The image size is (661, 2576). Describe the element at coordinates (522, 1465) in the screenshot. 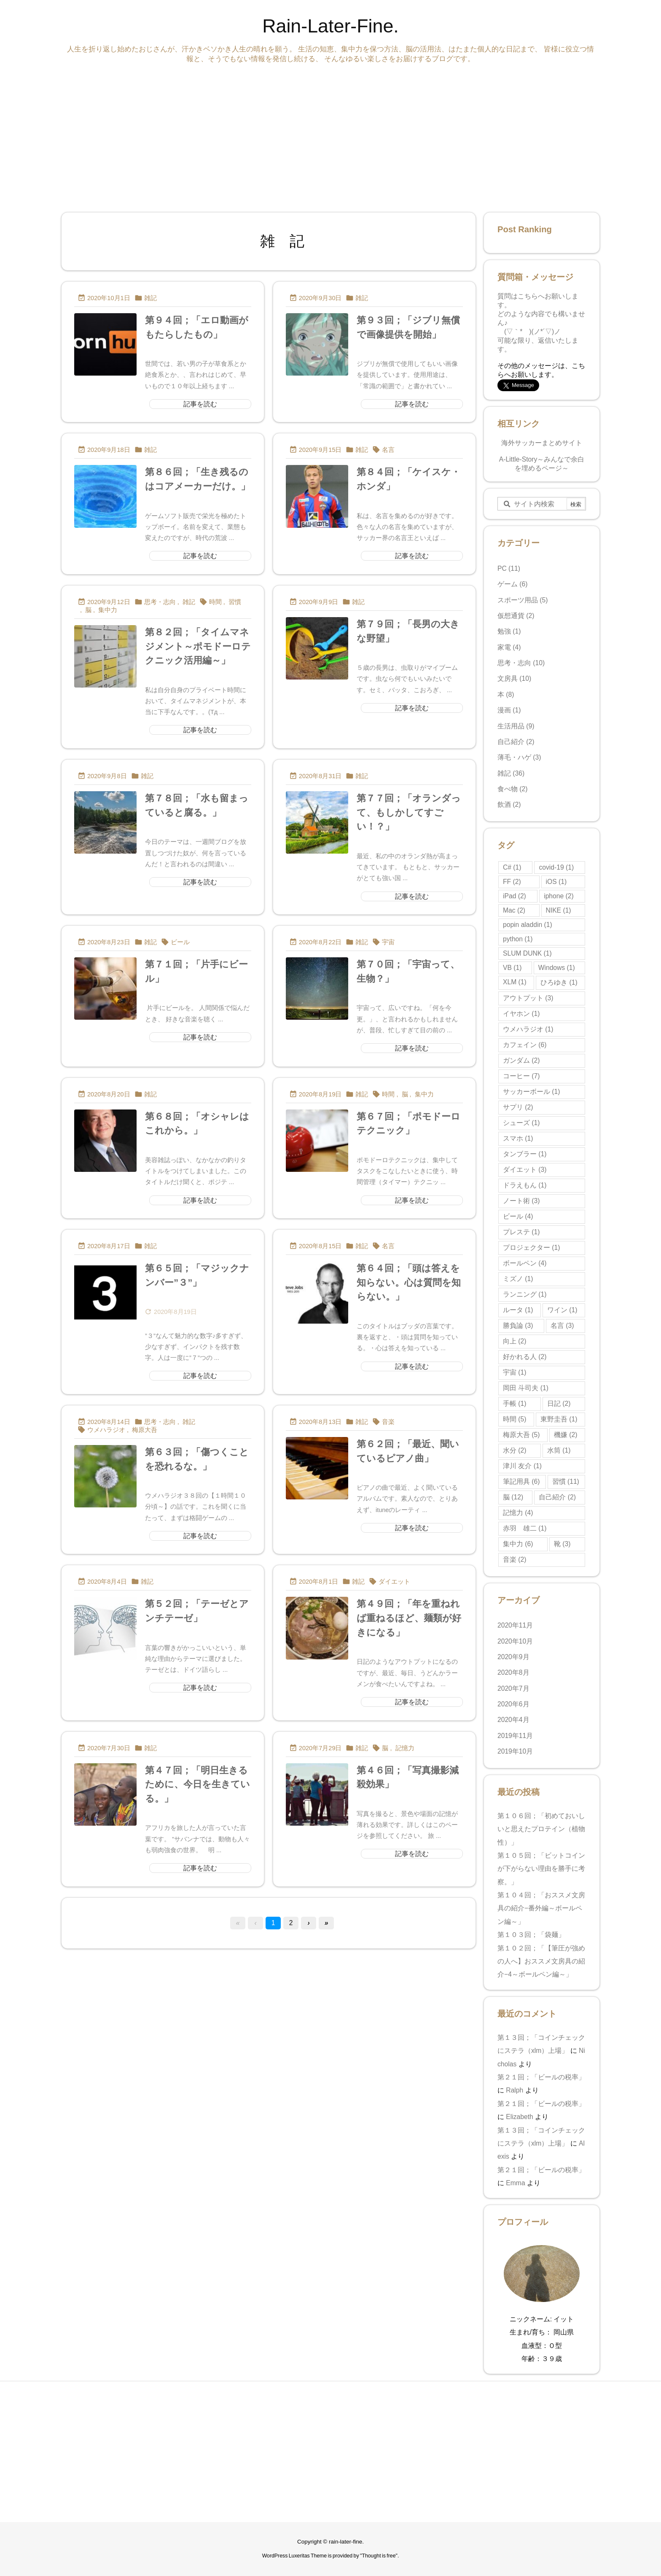

I see `津川 友介 [津川 友介 (1個の項目)]` at that location.